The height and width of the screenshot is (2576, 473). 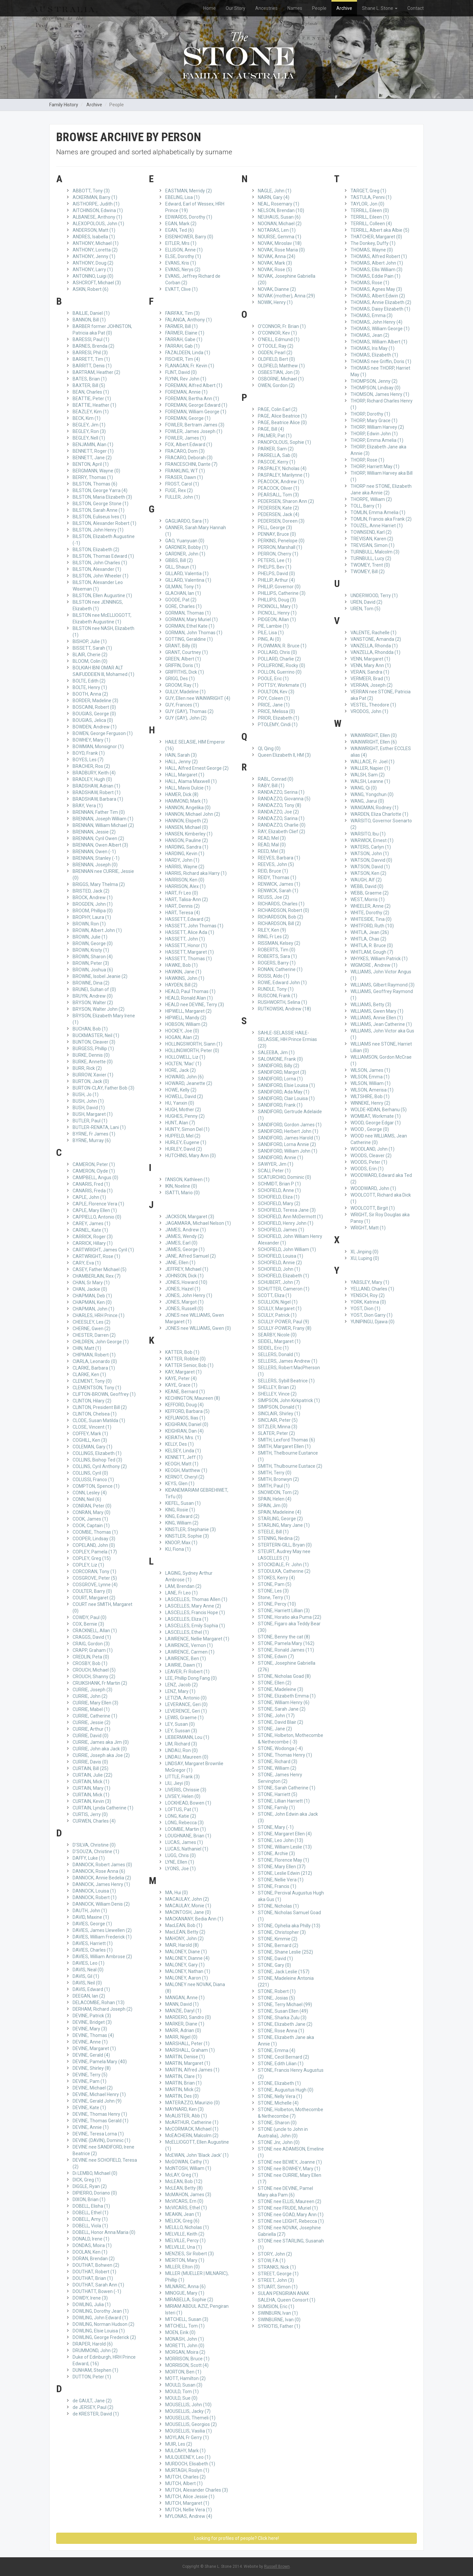 I want to click on RUNDLE, Tony (1), so click(x=276, y=989).